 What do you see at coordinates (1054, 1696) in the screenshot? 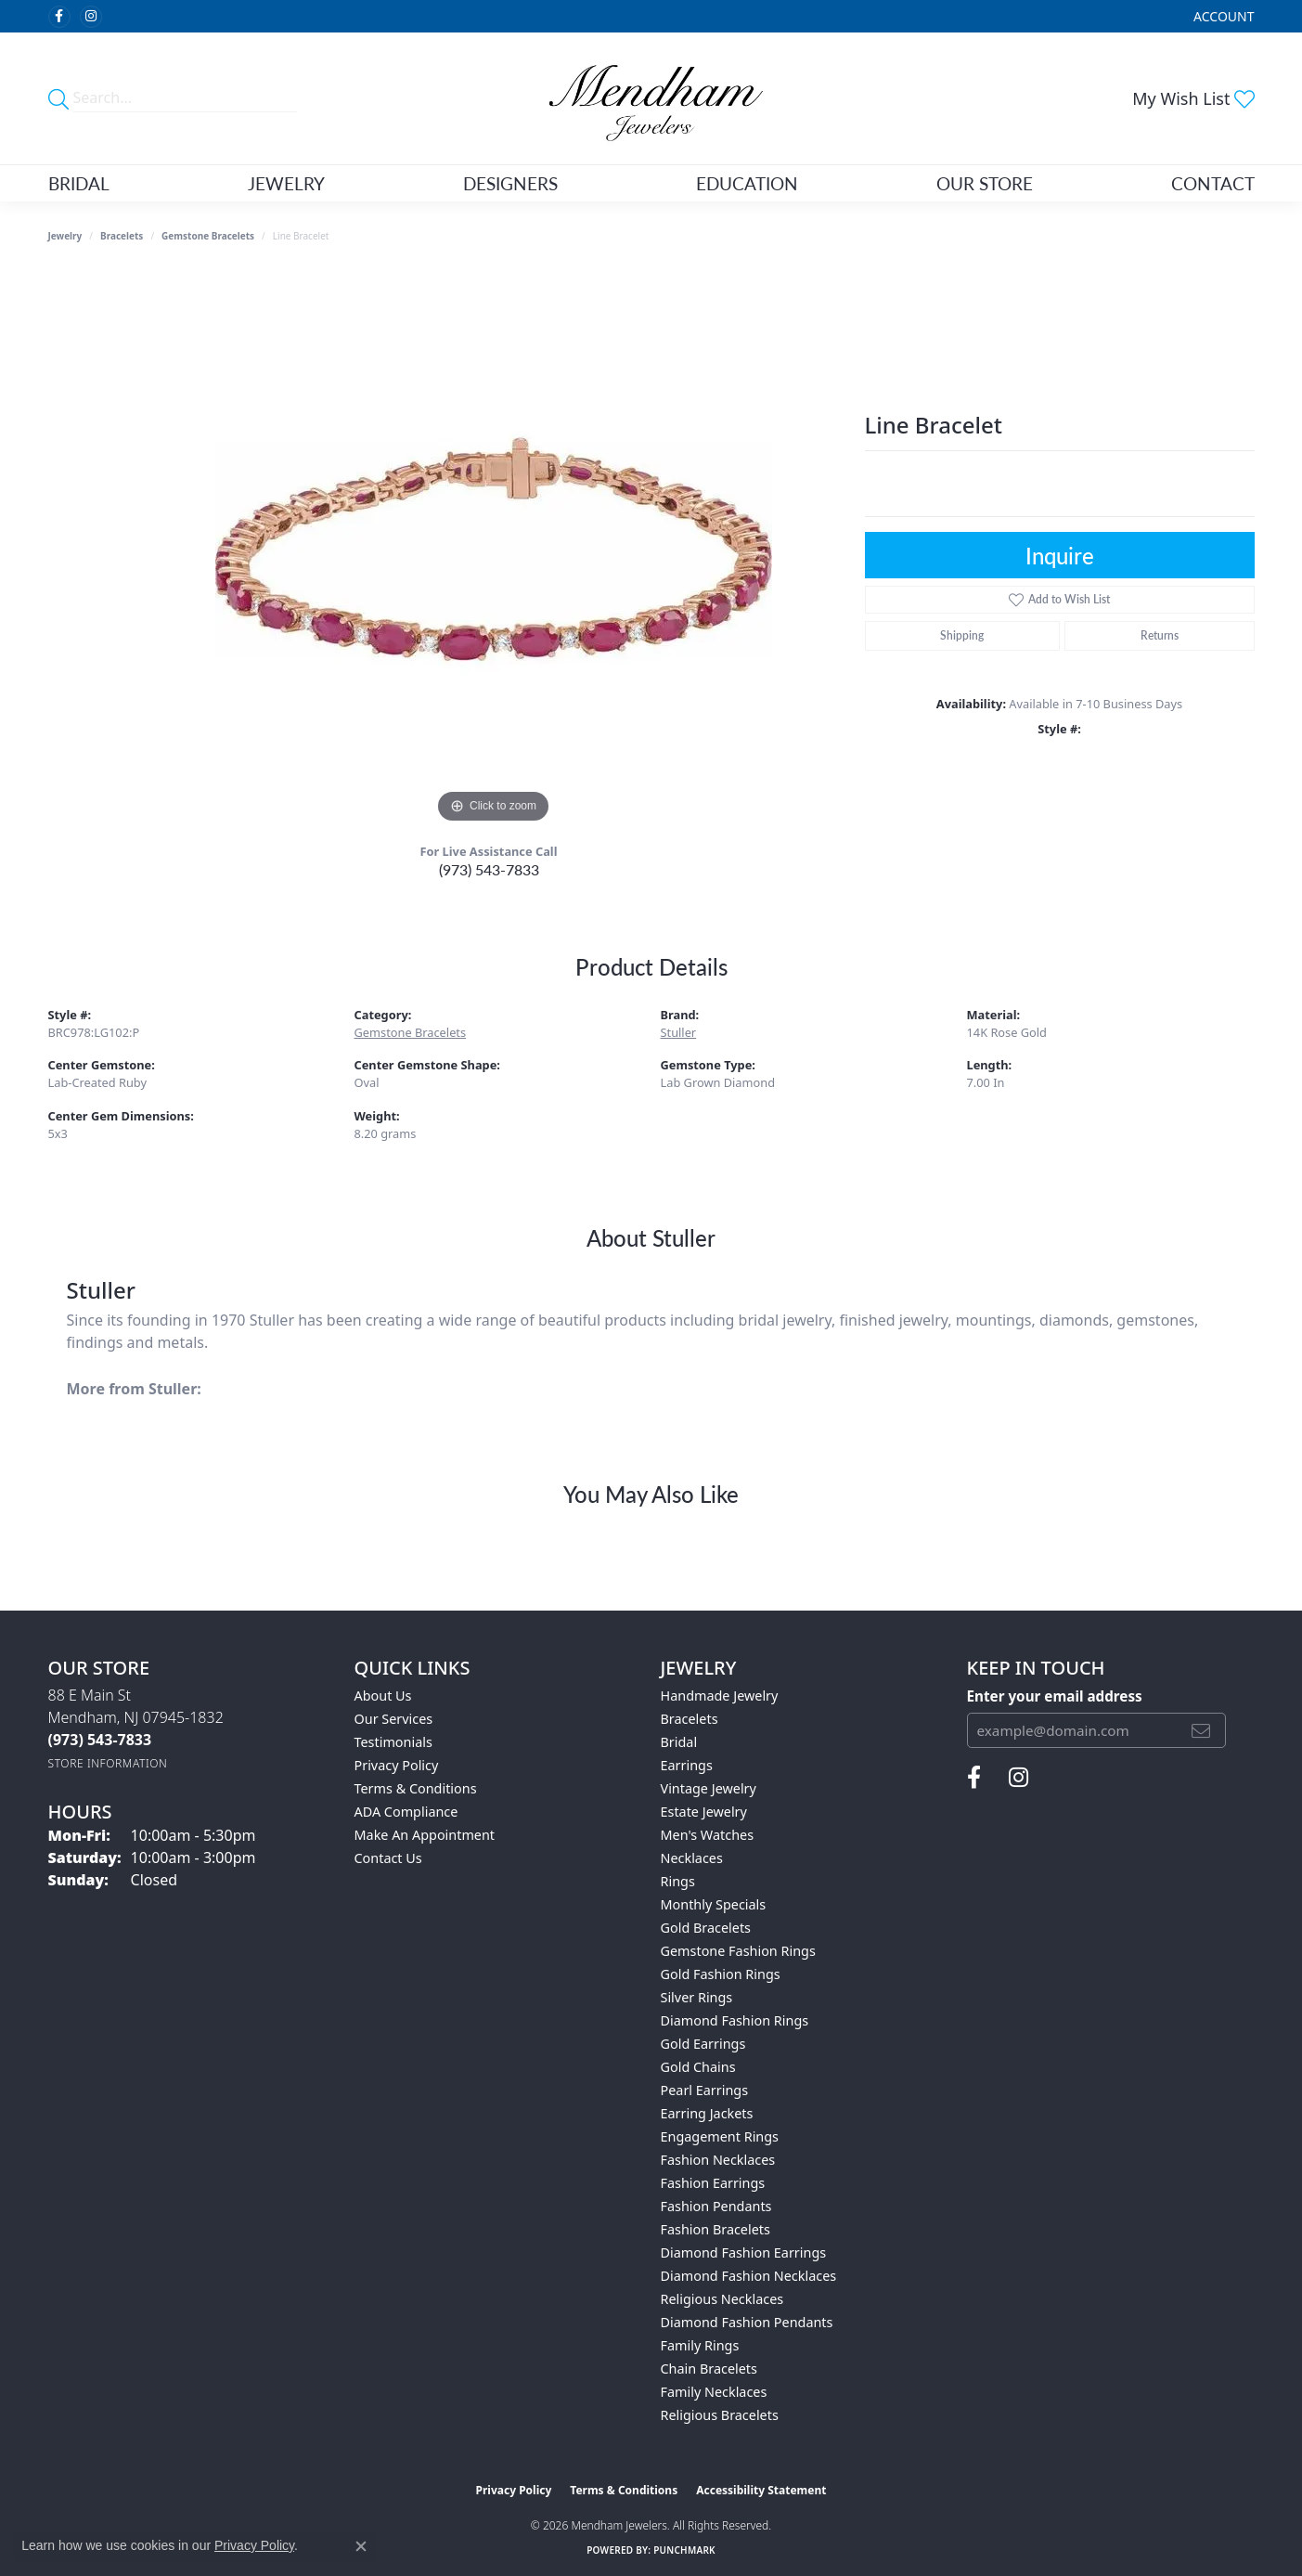
I see `Enter your email address` at bounding box center [1054, 1696].